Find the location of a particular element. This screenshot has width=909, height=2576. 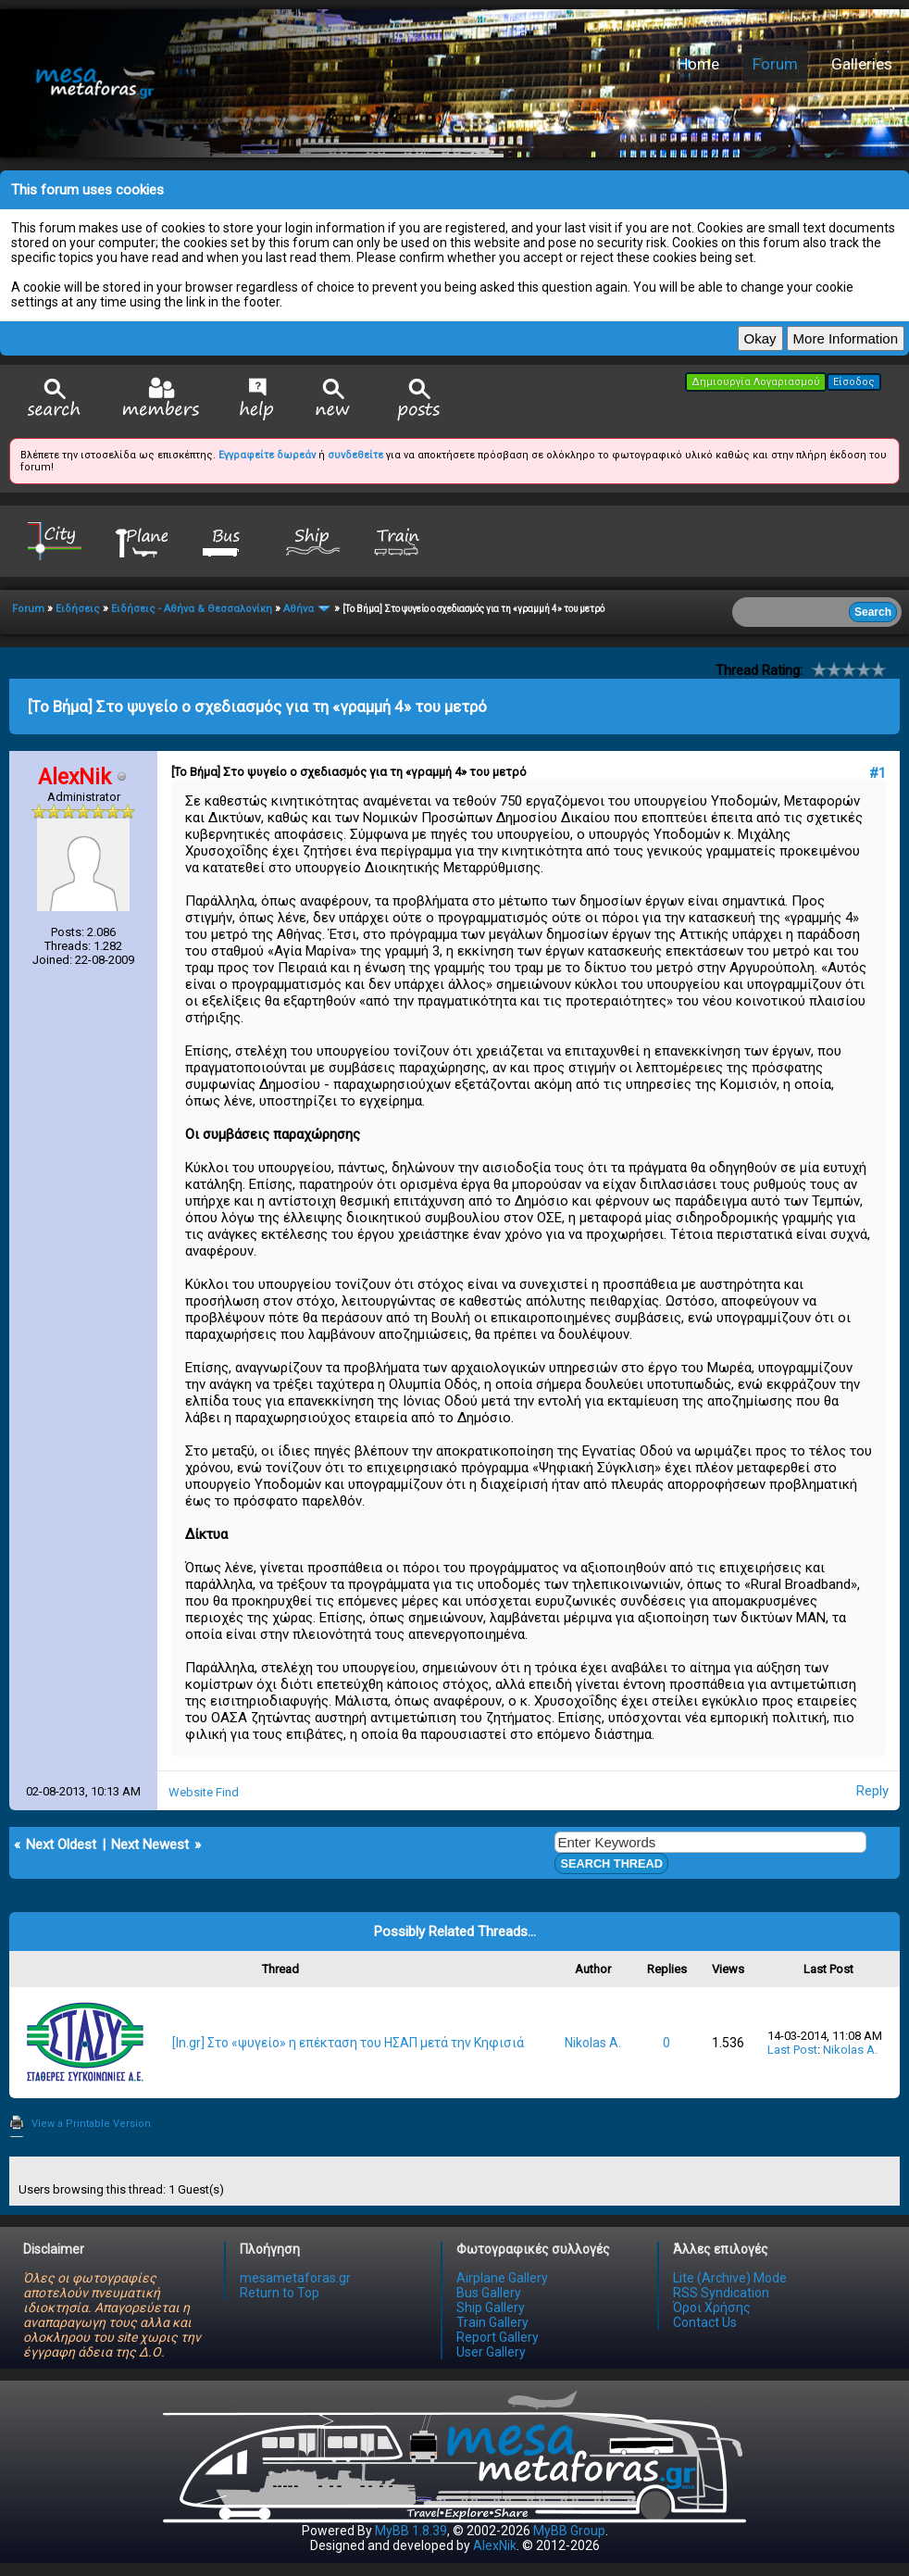

Galleries is located at coordinates (861, 64).